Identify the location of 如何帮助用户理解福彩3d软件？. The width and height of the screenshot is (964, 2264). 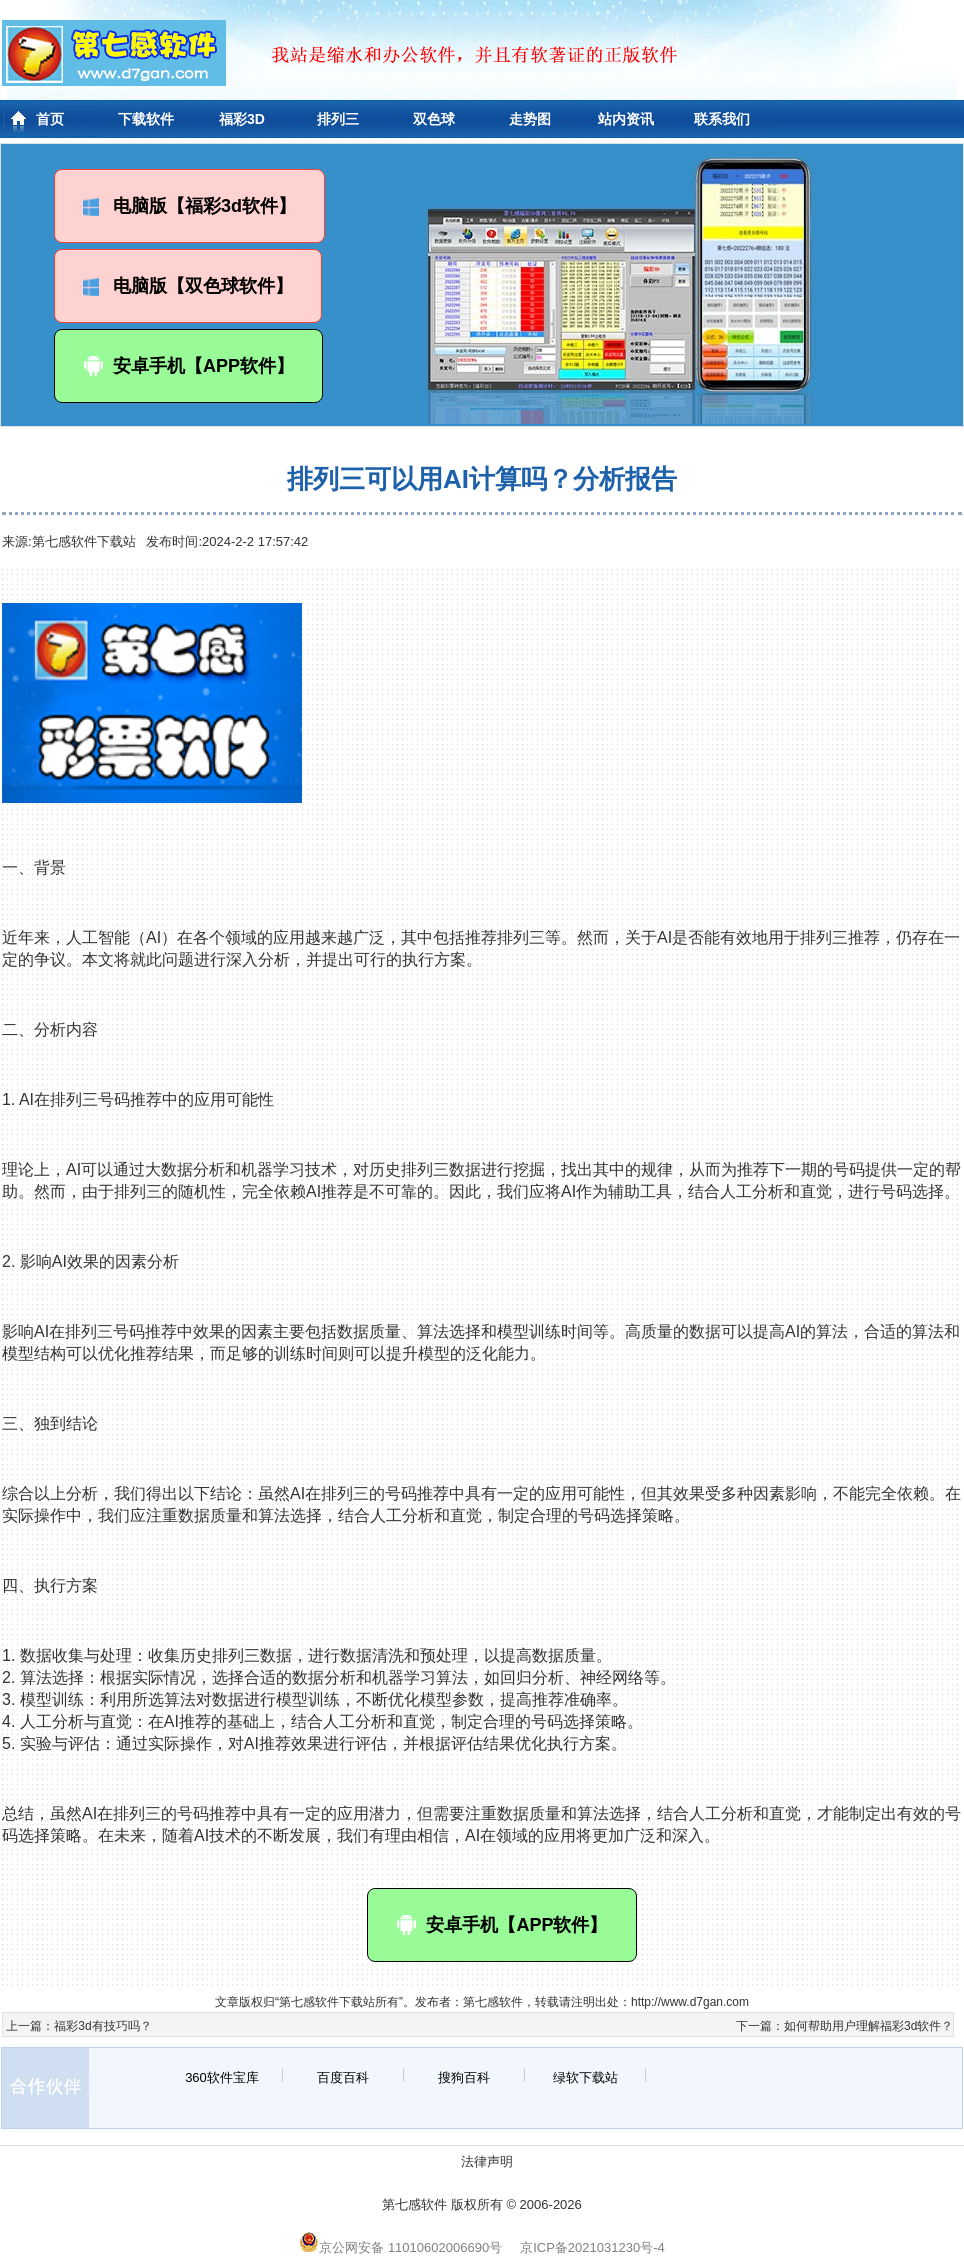
(868, 2026).